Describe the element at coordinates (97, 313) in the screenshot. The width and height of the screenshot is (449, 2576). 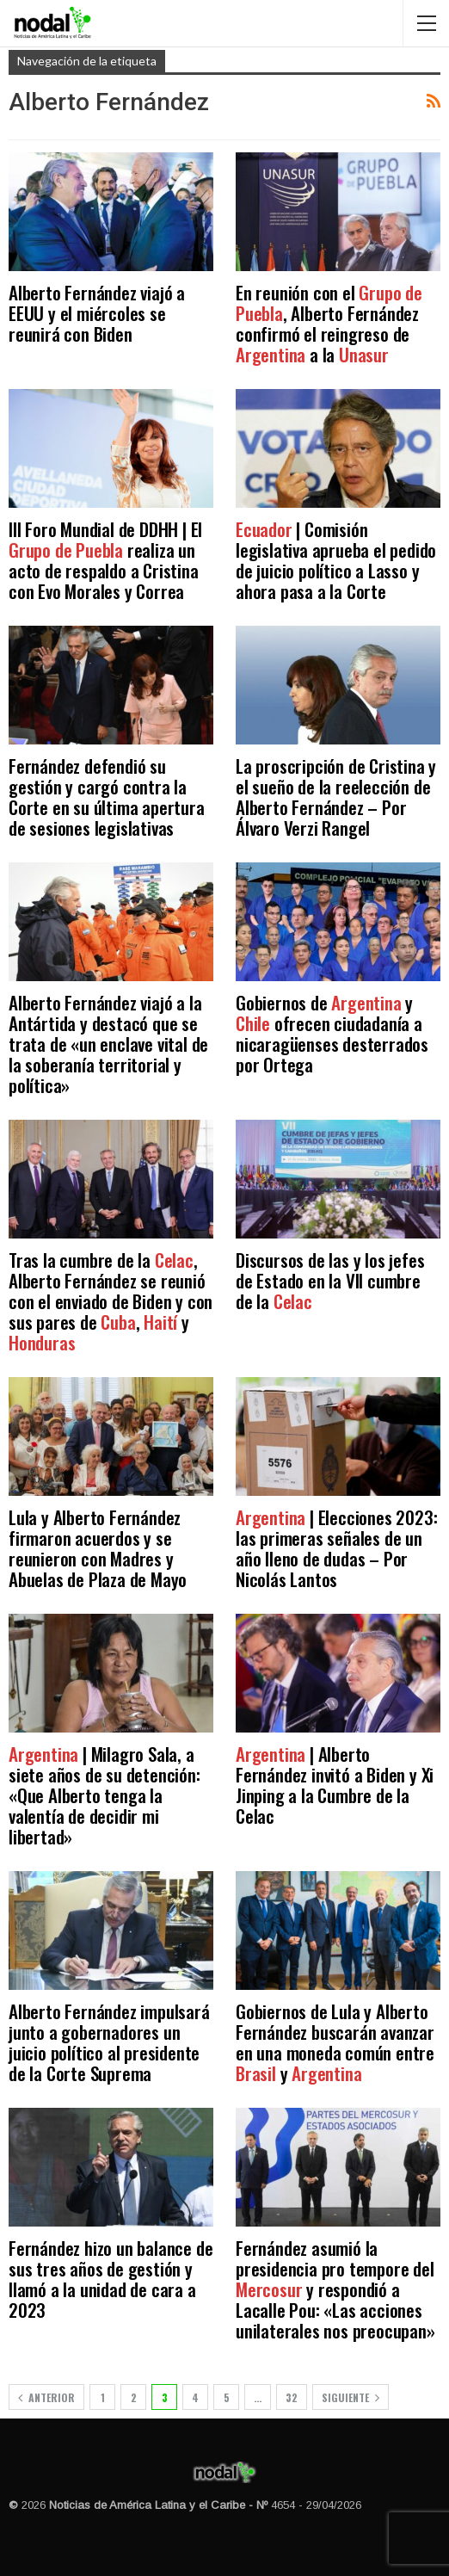
I see `Alberto Fernández viajó a EEUU y el miércoles se reunirá con Biden` at that location.